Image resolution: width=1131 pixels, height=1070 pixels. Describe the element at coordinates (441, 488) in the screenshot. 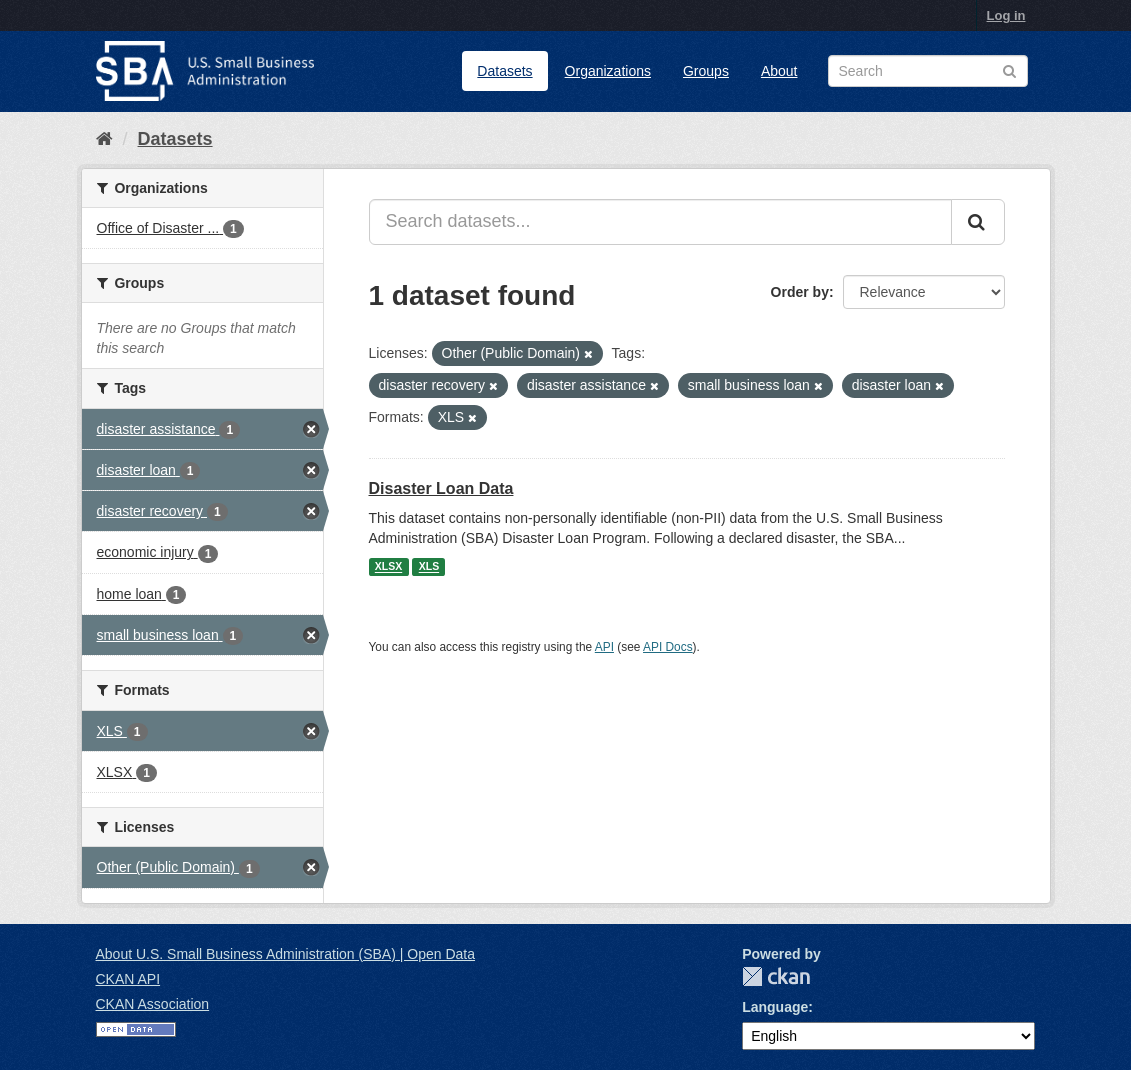

I see `Disaster Loan Data` at that location.